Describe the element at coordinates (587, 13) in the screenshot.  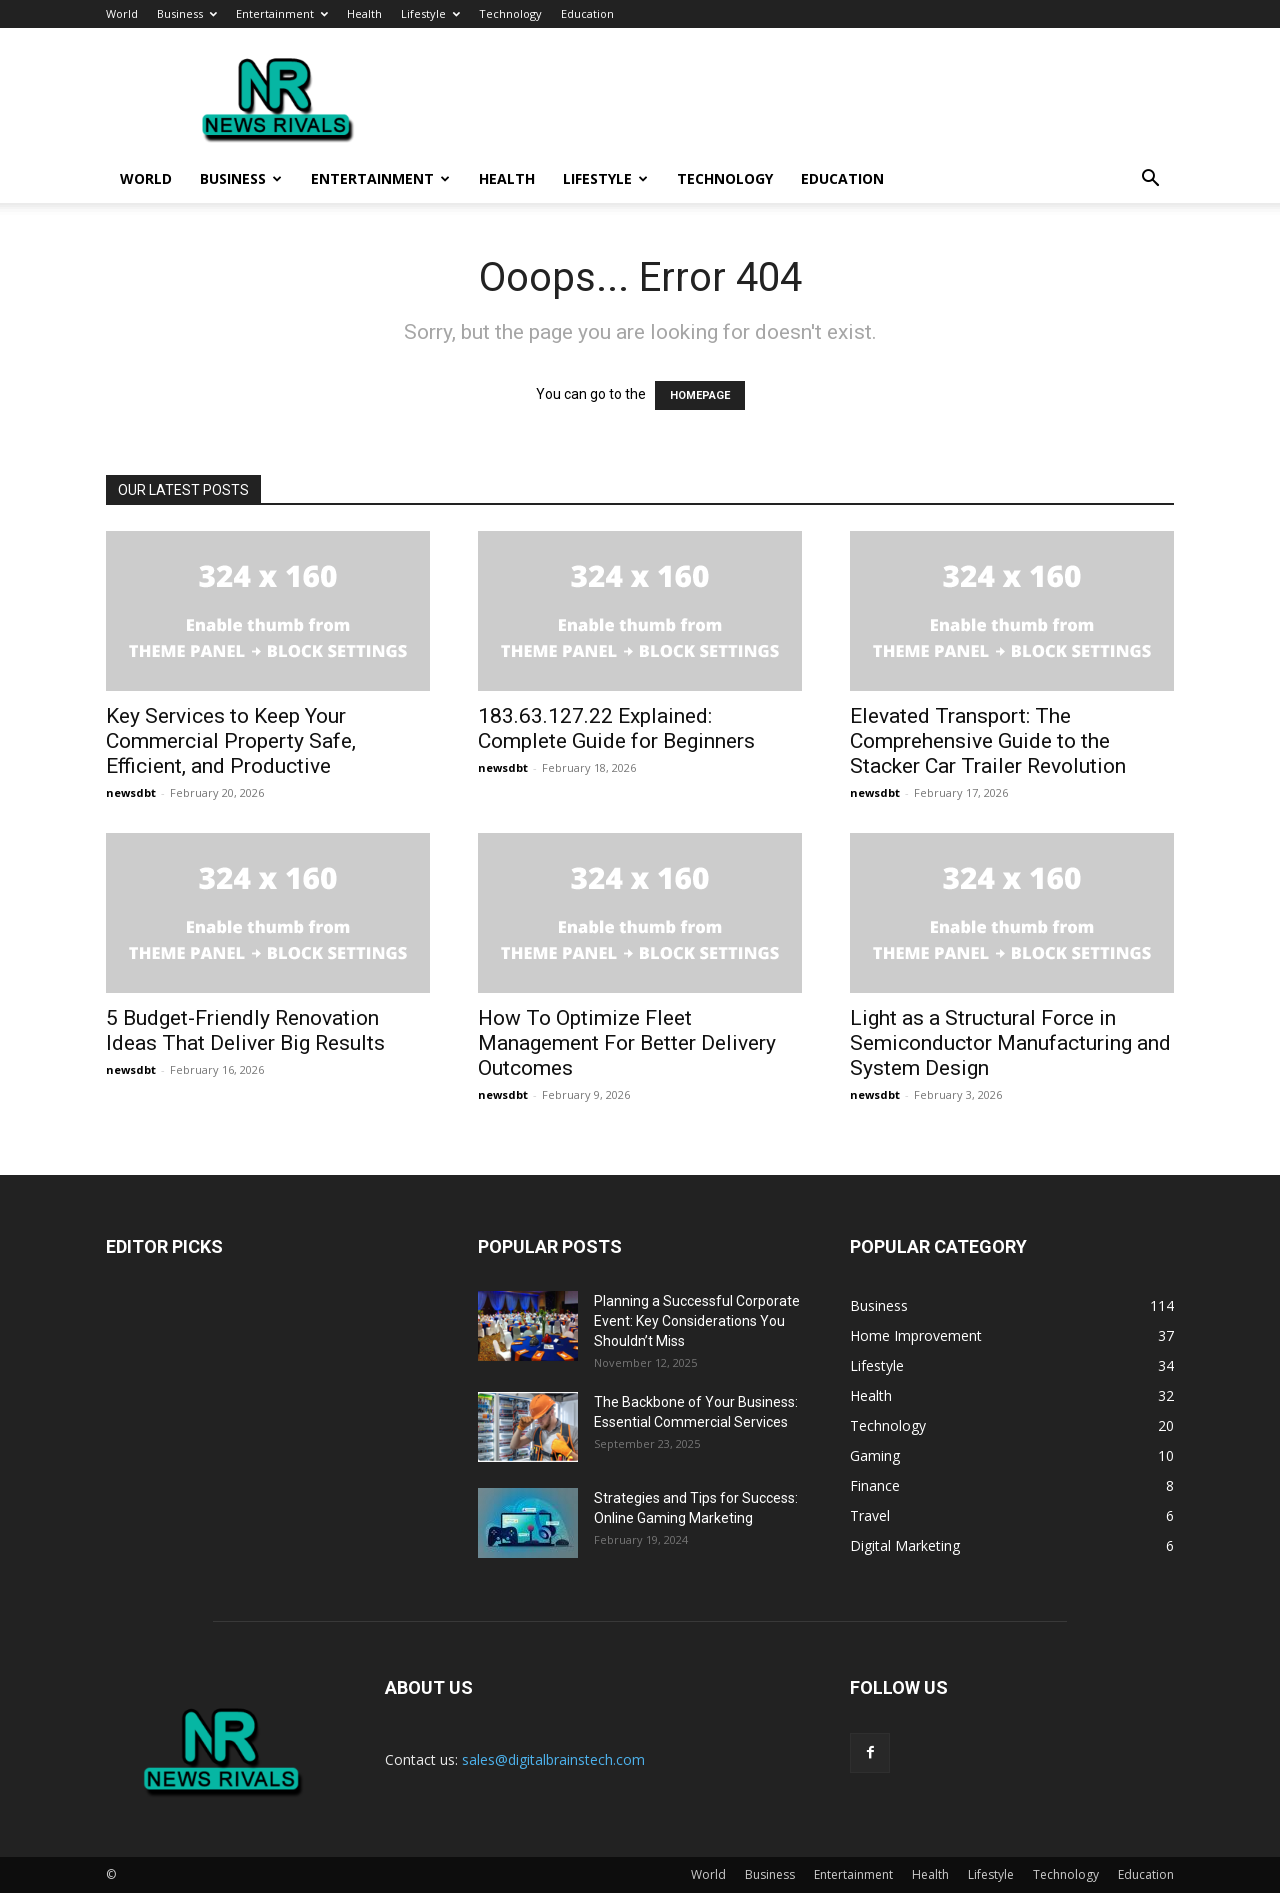
I see `Education` at that location.